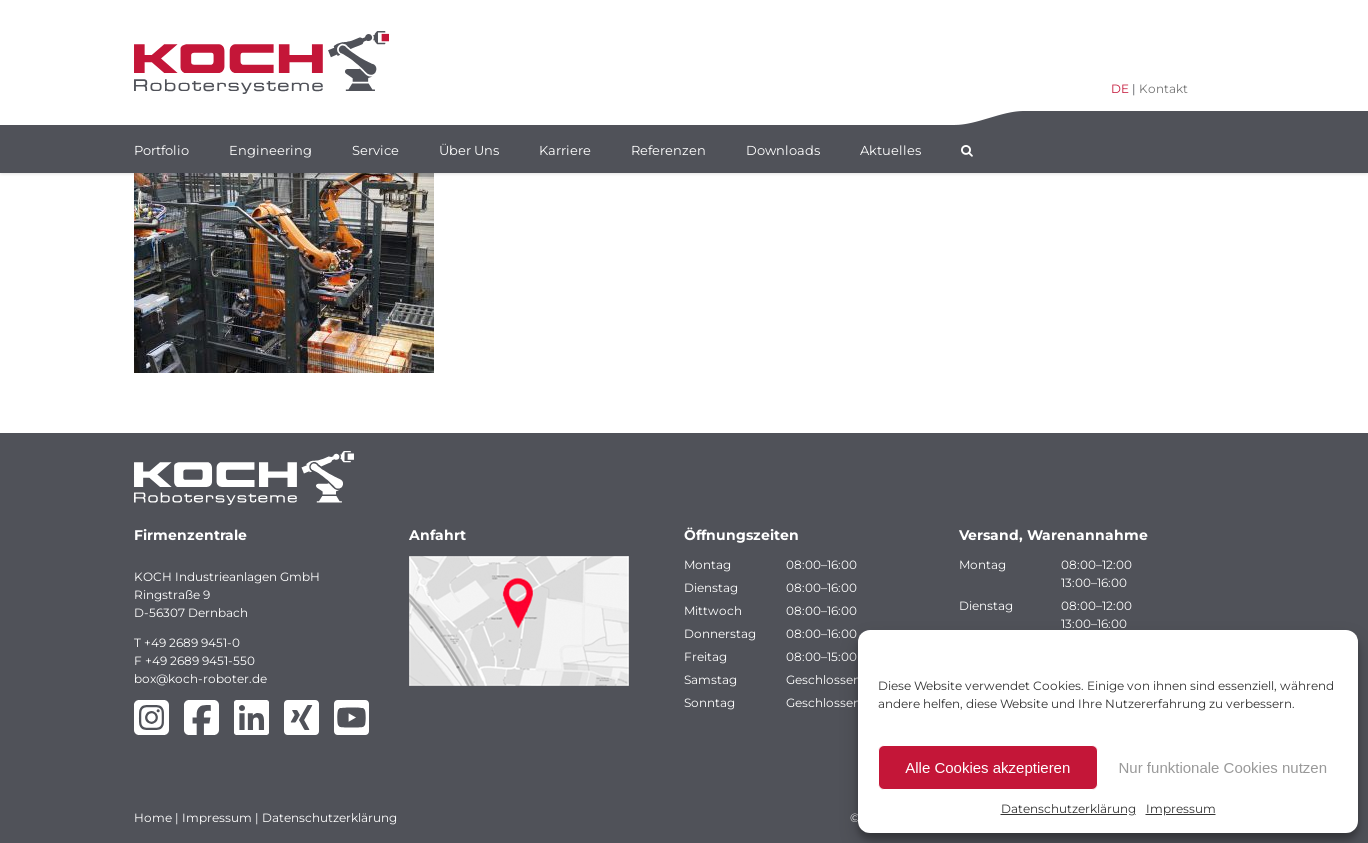 The width and height of the screenshot is (1368, 843). I want to click on Datenschutzerklärung, so click(1068, 808).